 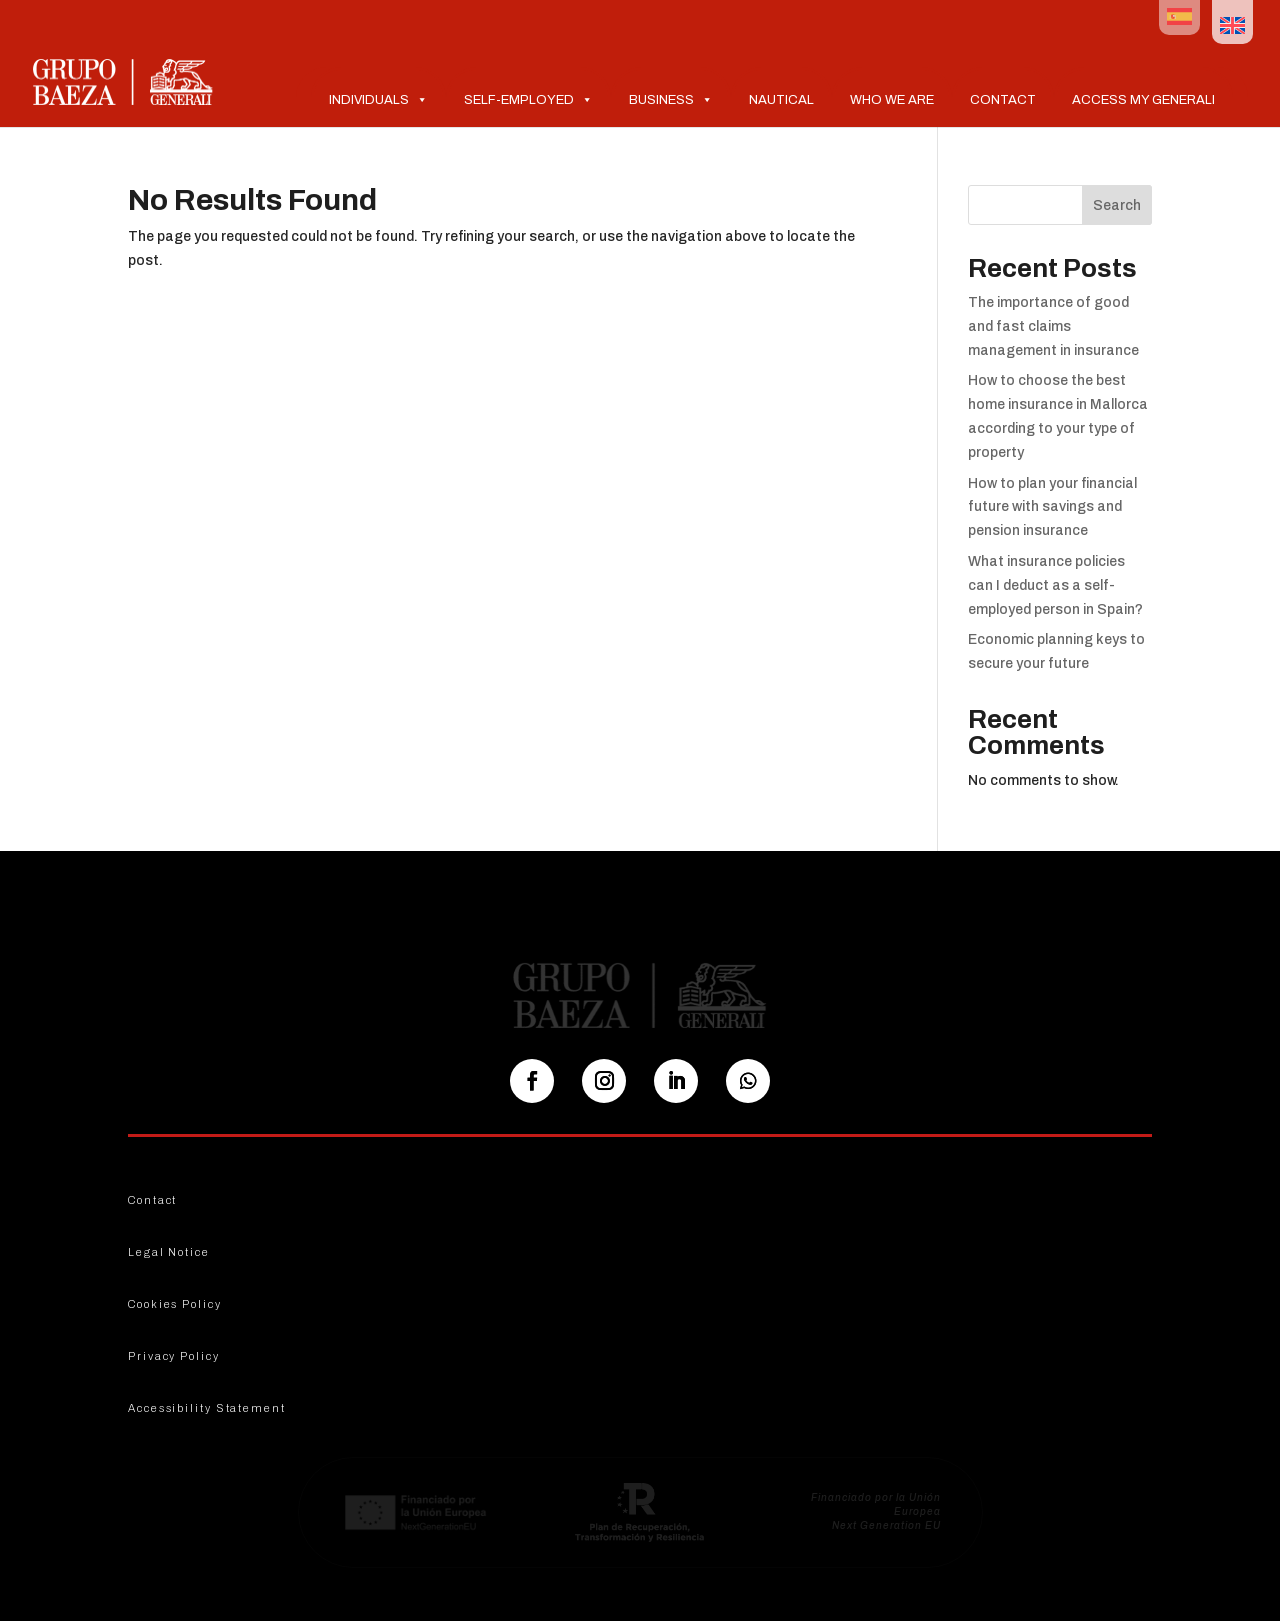 I want to click on [Ir al inicio], so click(x=123, y=81).